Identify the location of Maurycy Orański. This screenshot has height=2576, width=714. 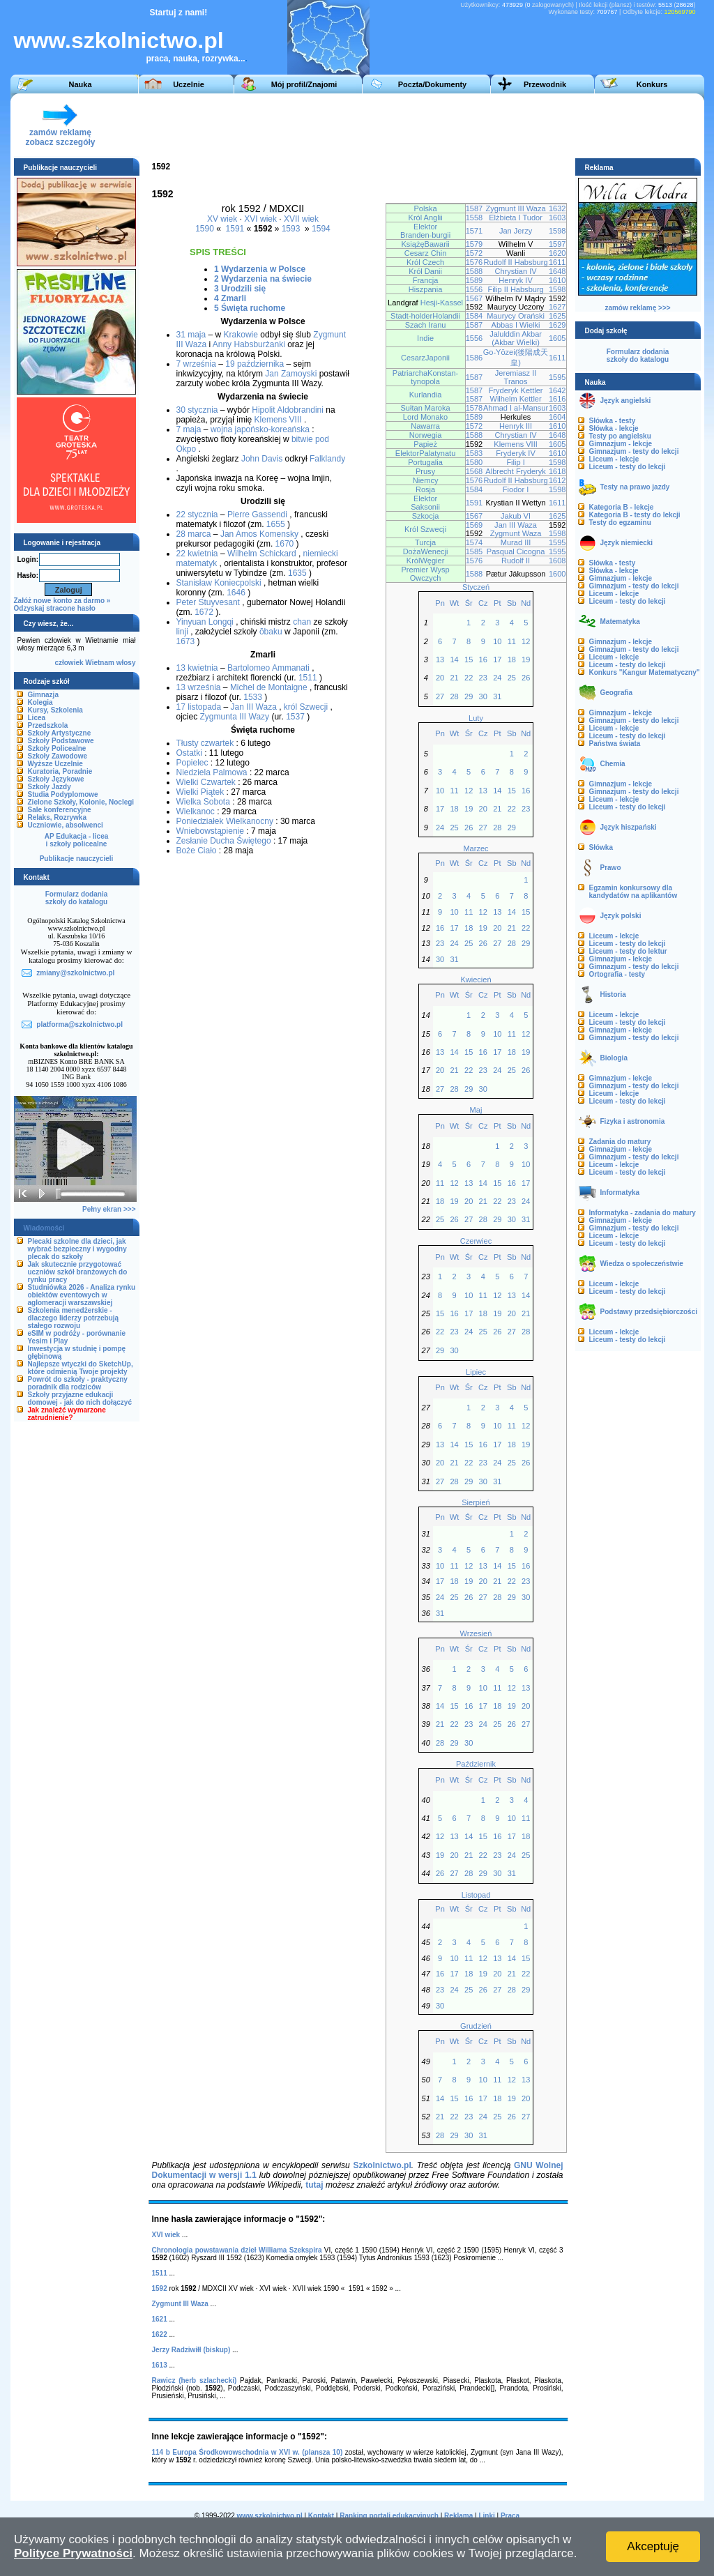
(516, 316).